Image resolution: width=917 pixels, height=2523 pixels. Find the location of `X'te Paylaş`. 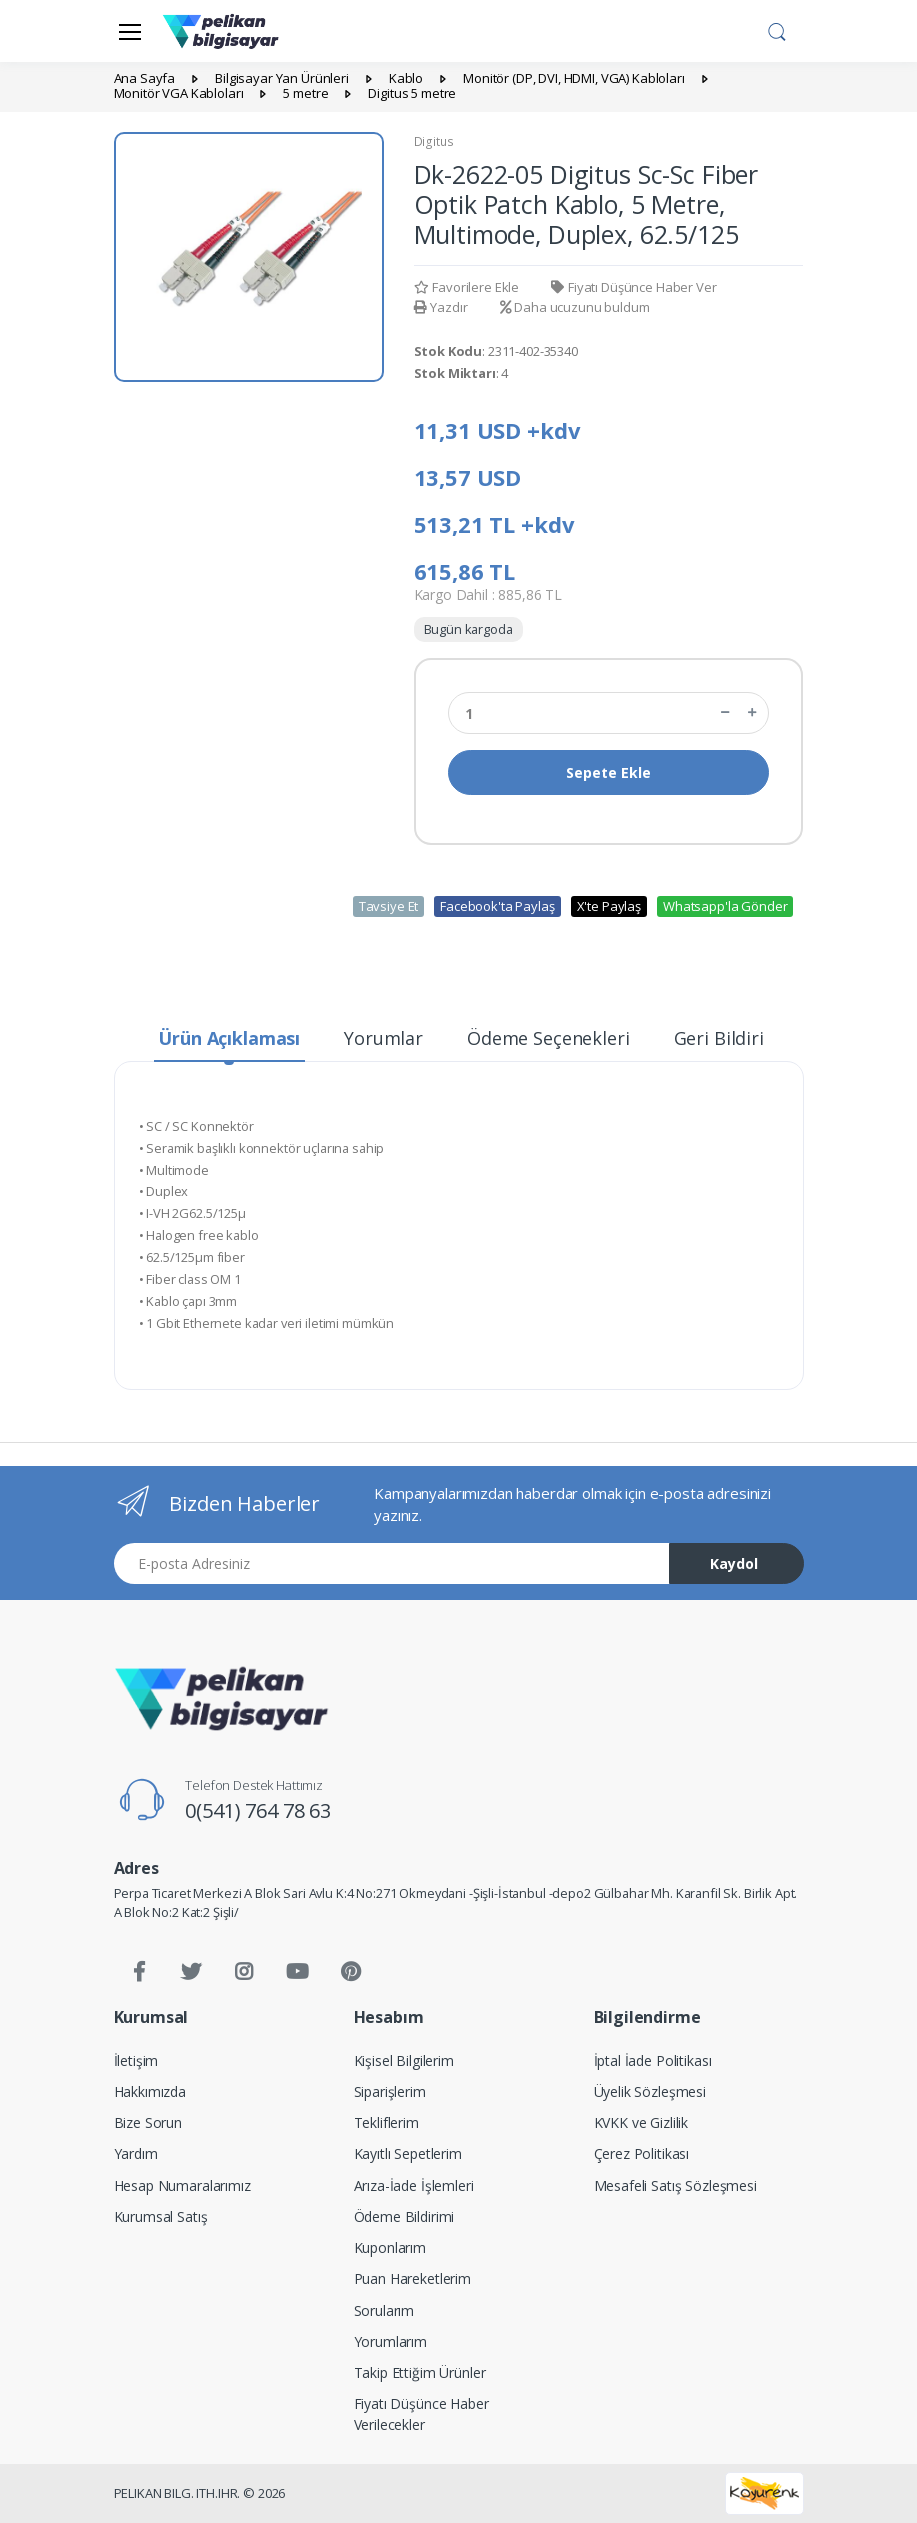

X'te Paylaş is located at coordinates (609, 906).